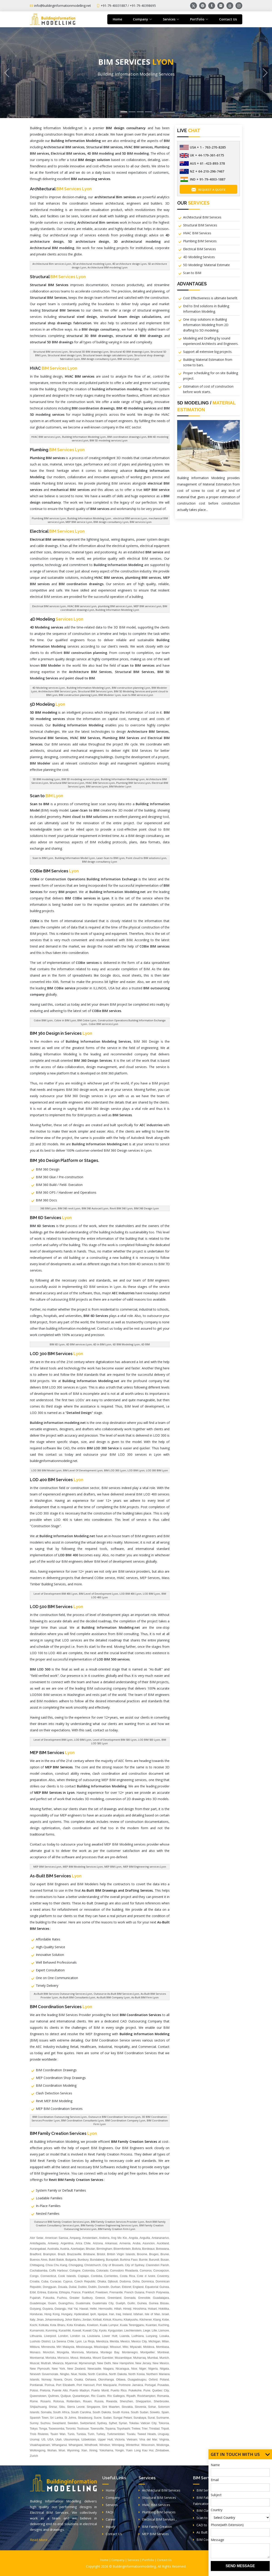  Describe the element at coordinates (116, 2292) in the screenshot. I see `Fremantle` at that location.